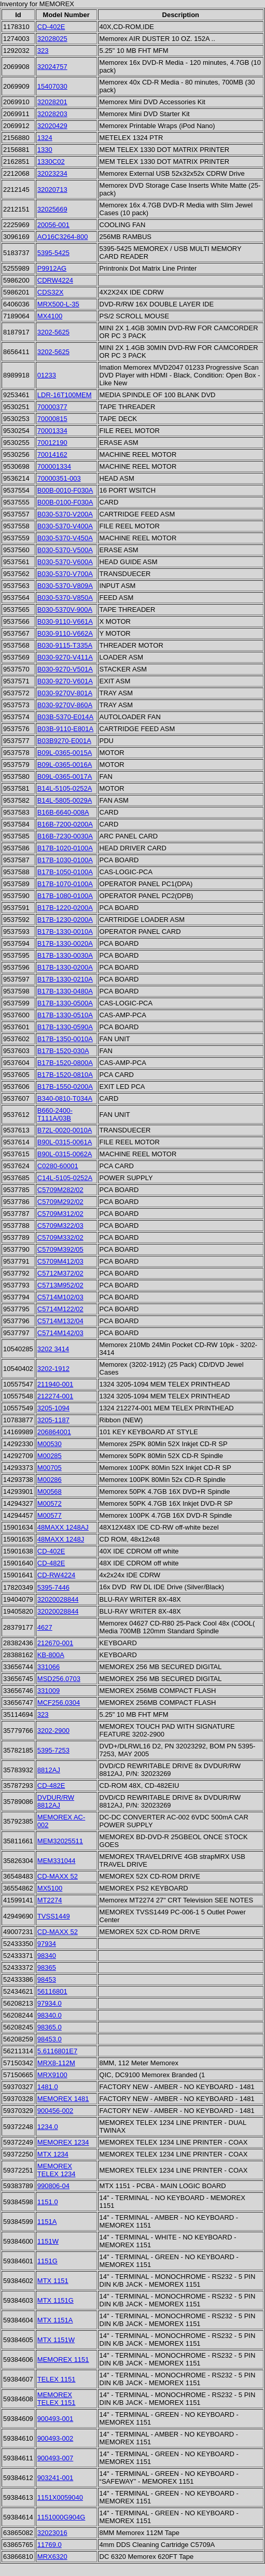 The width and height of the screenshot is (265, 2576). What do you see at coordinates (55, 1114) in the screenshot?
I see `B660-2400-T111A/03B` at bounding box center [55, 1114].